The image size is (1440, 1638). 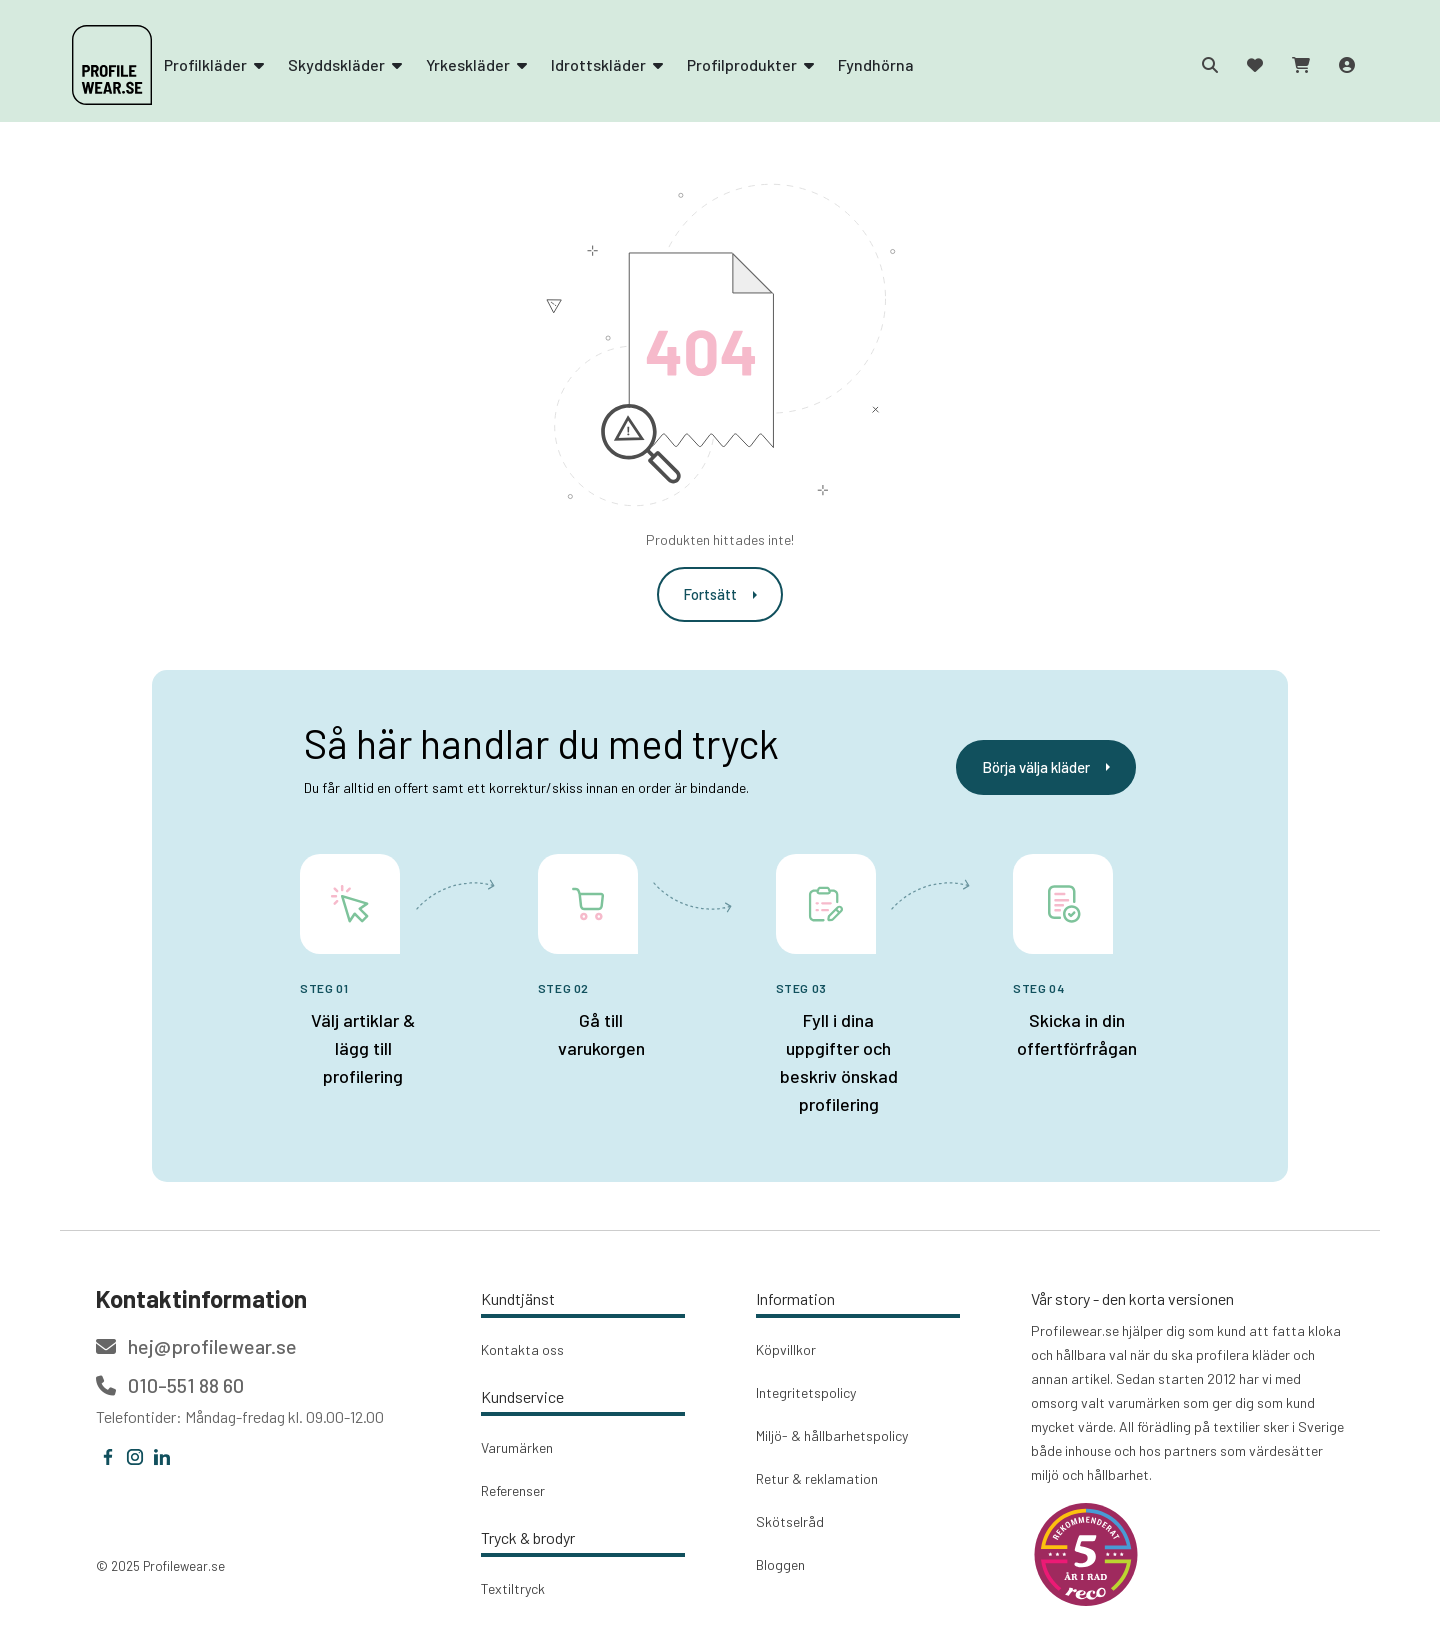 What do you see at coordinates (476, 64) in the screenshot?
I see `Yrkeskläder` at bounding box center [476, 64].